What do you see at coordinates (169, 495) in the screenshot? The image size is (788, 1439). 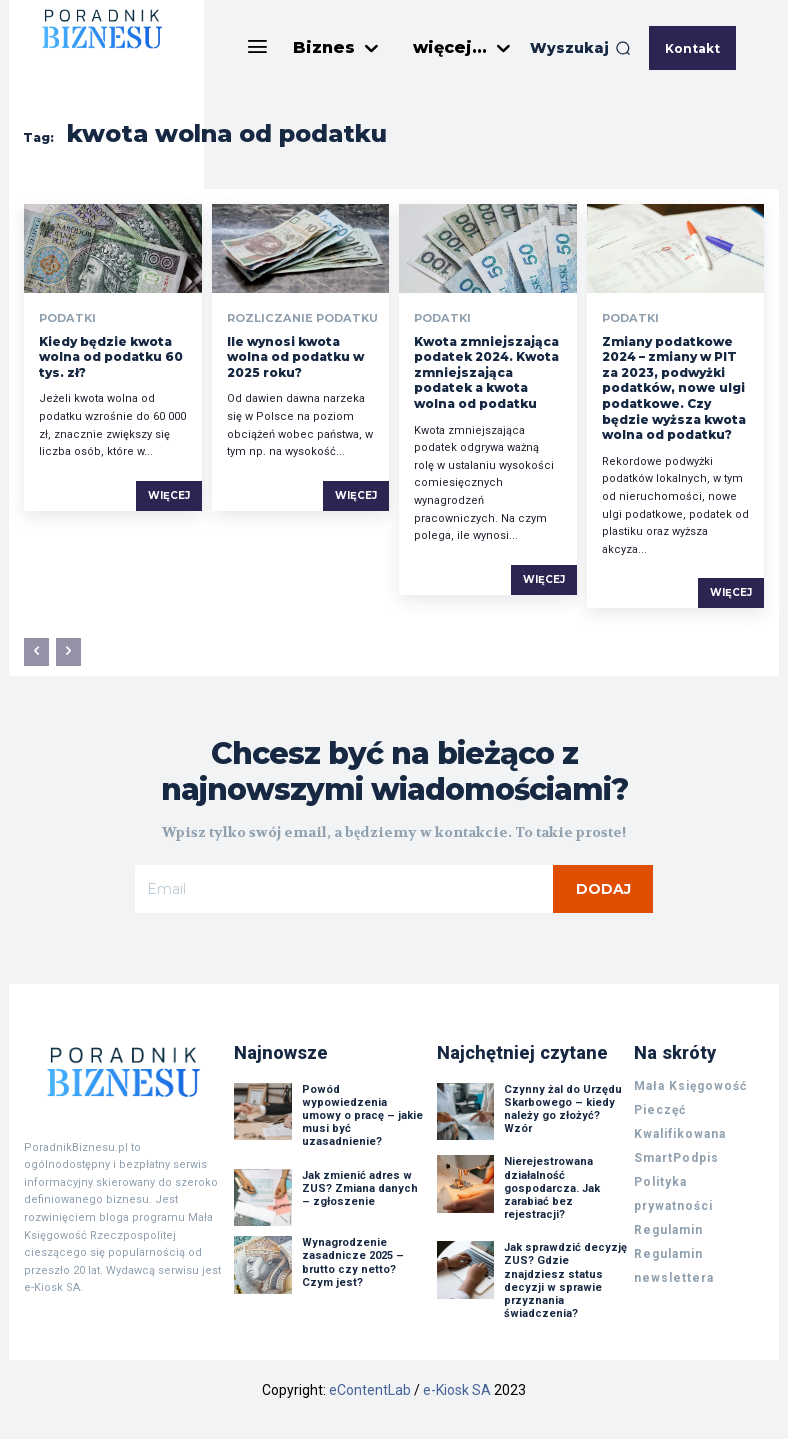 I see `Więcej` at bounding box center [169, 495].